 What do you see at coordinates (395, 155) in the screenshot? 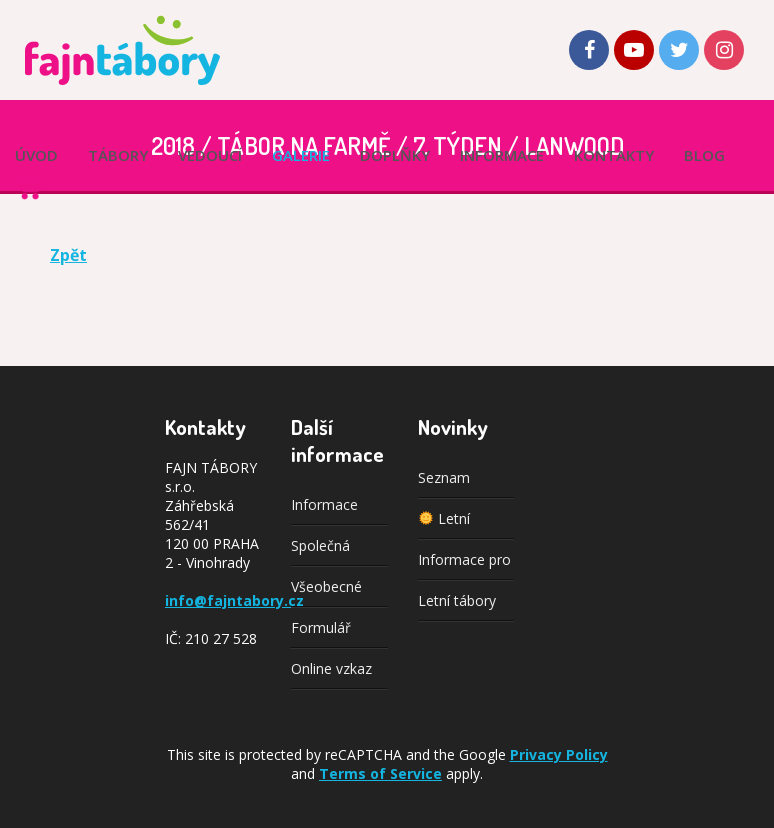
I see `Doplňky` at bounding box center [395, 155].